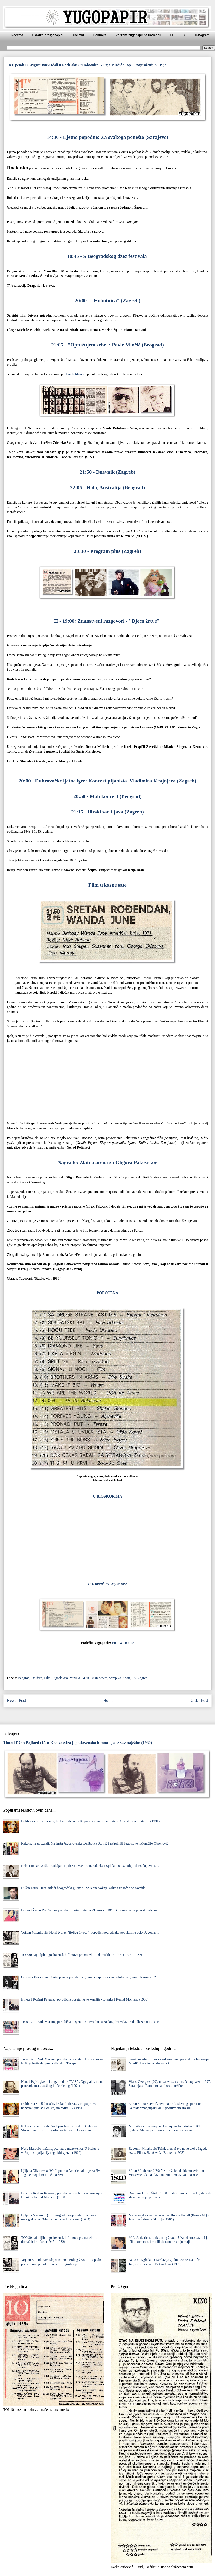  I want to click on Društvo, so click(36, 1678).